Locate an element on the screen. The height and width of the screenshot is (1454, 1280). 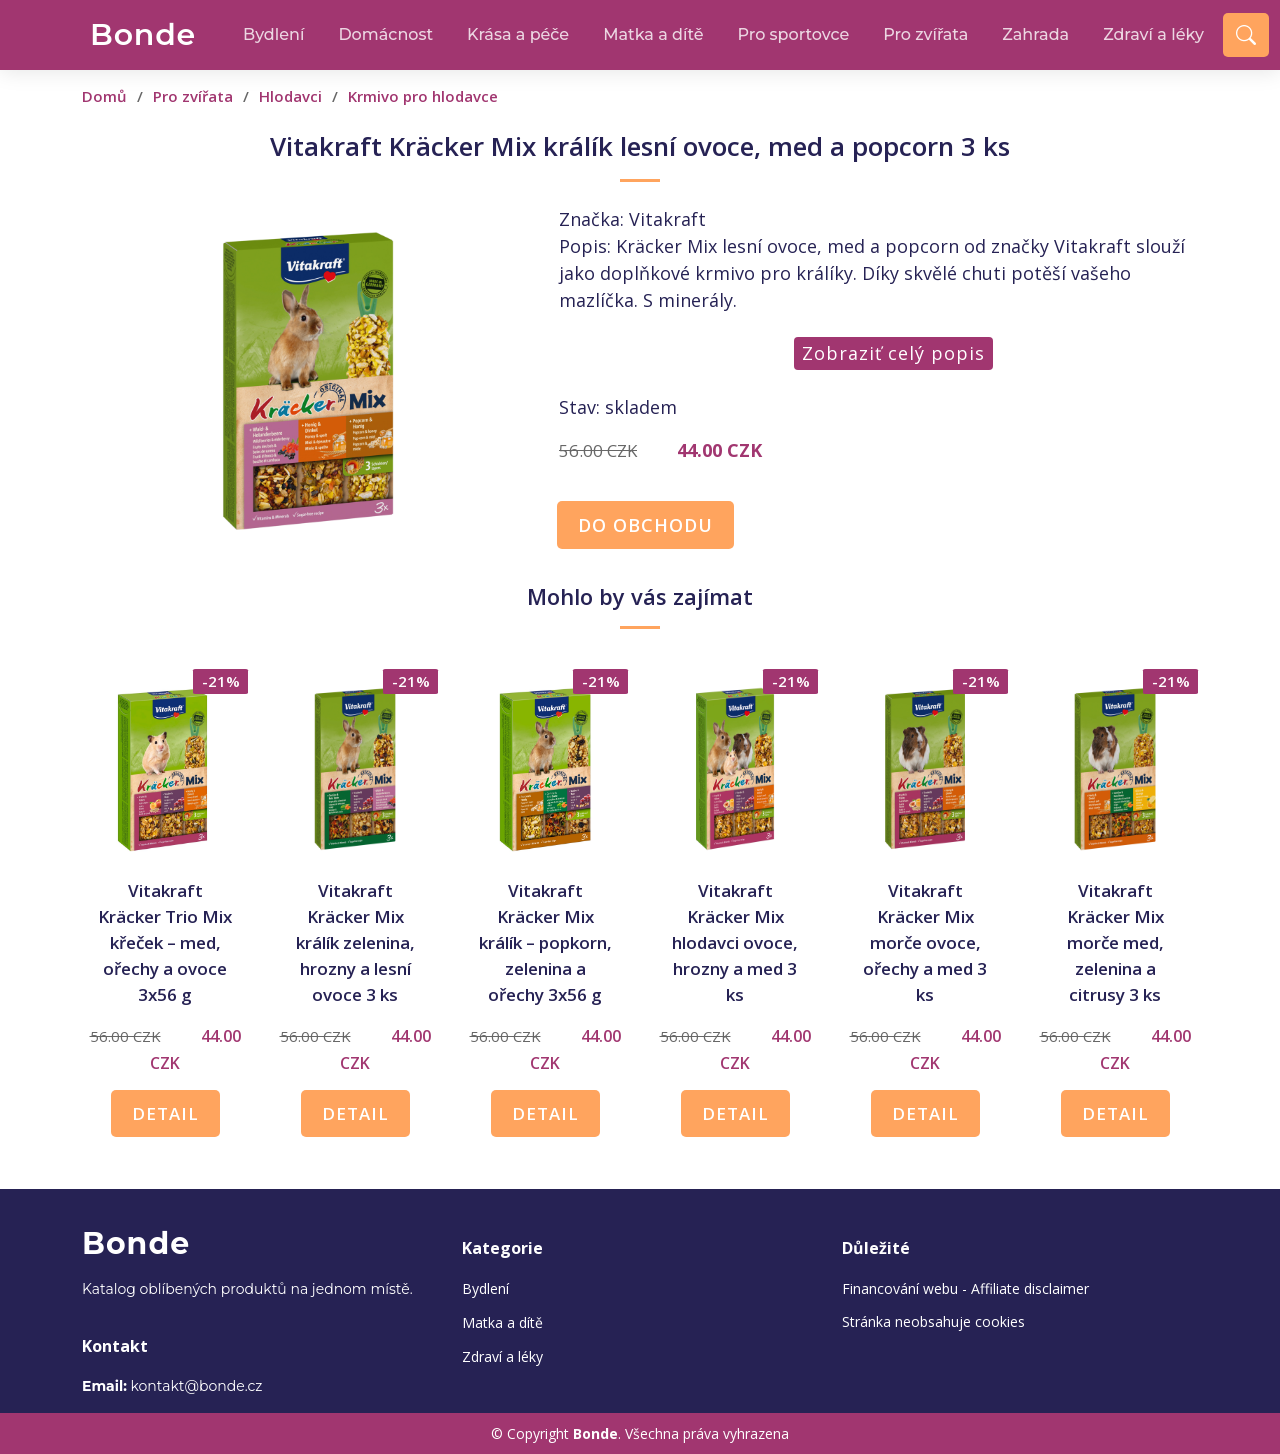
Vitakraft Kräcker Mix hlodavci ovoce, hrozny a med 3 ks is located at coordinates (735, 942).